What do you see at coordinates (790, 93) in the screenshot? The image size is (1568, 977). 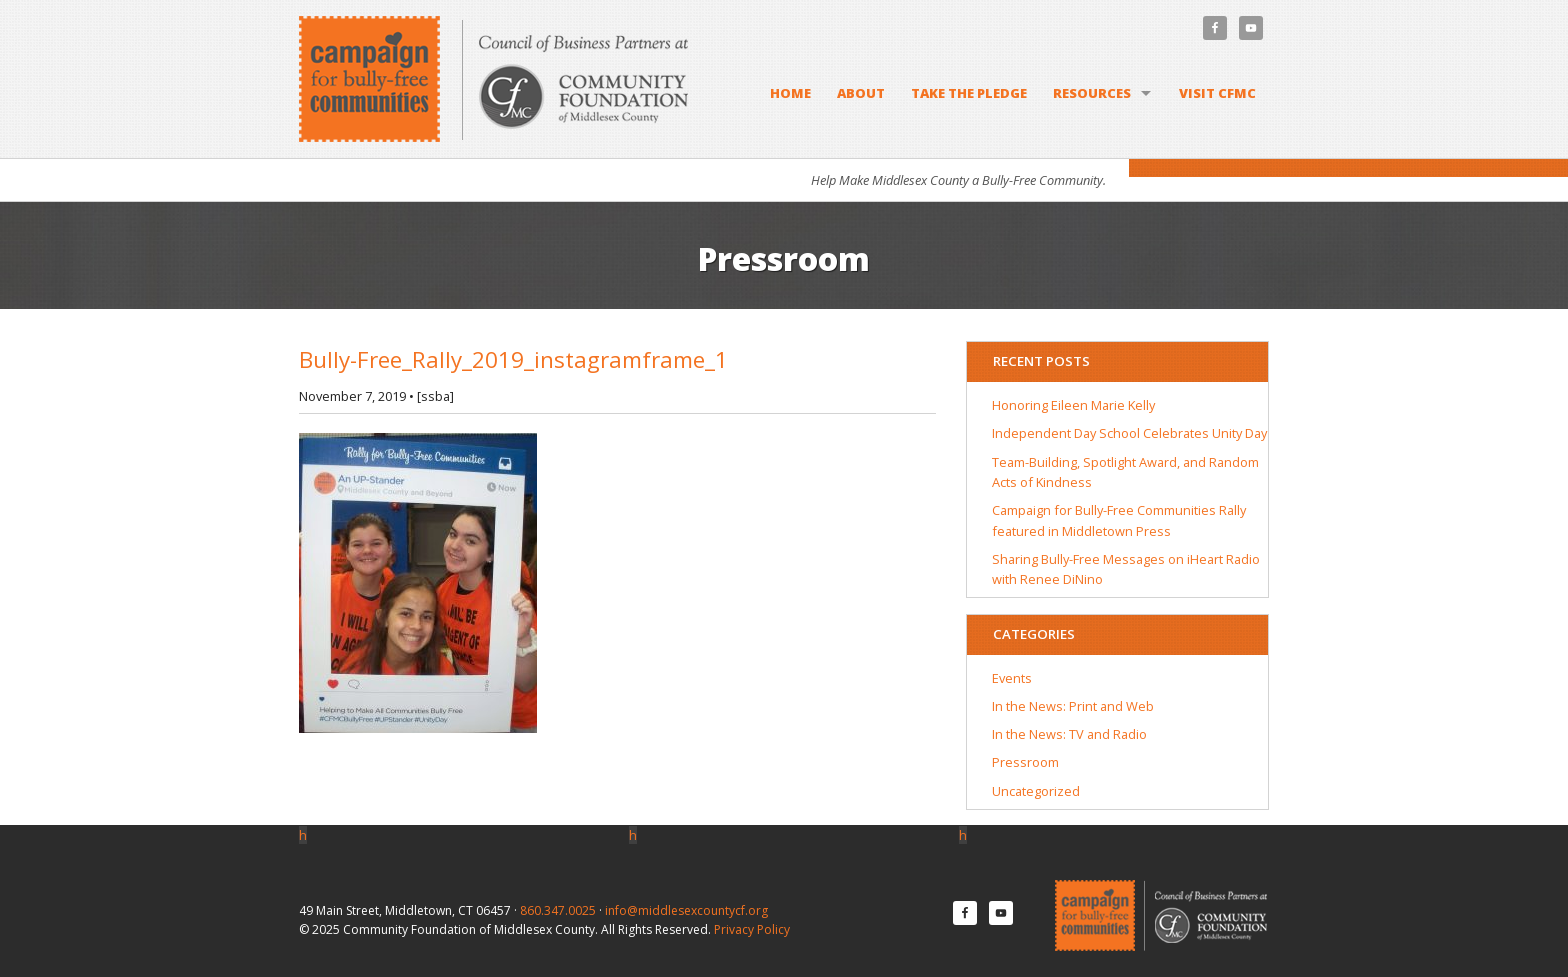 I see `Home` at bounding box center [790, 93].